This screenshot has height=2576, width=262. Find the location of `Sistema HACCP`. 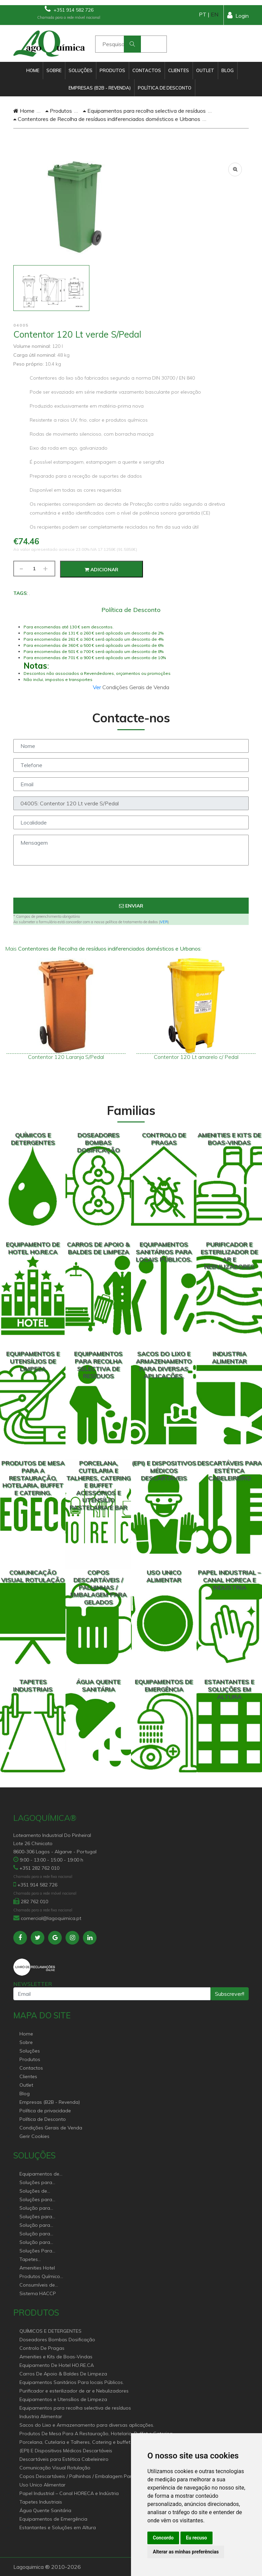

Sistema HACCP is located at coordinates (37, 2293).